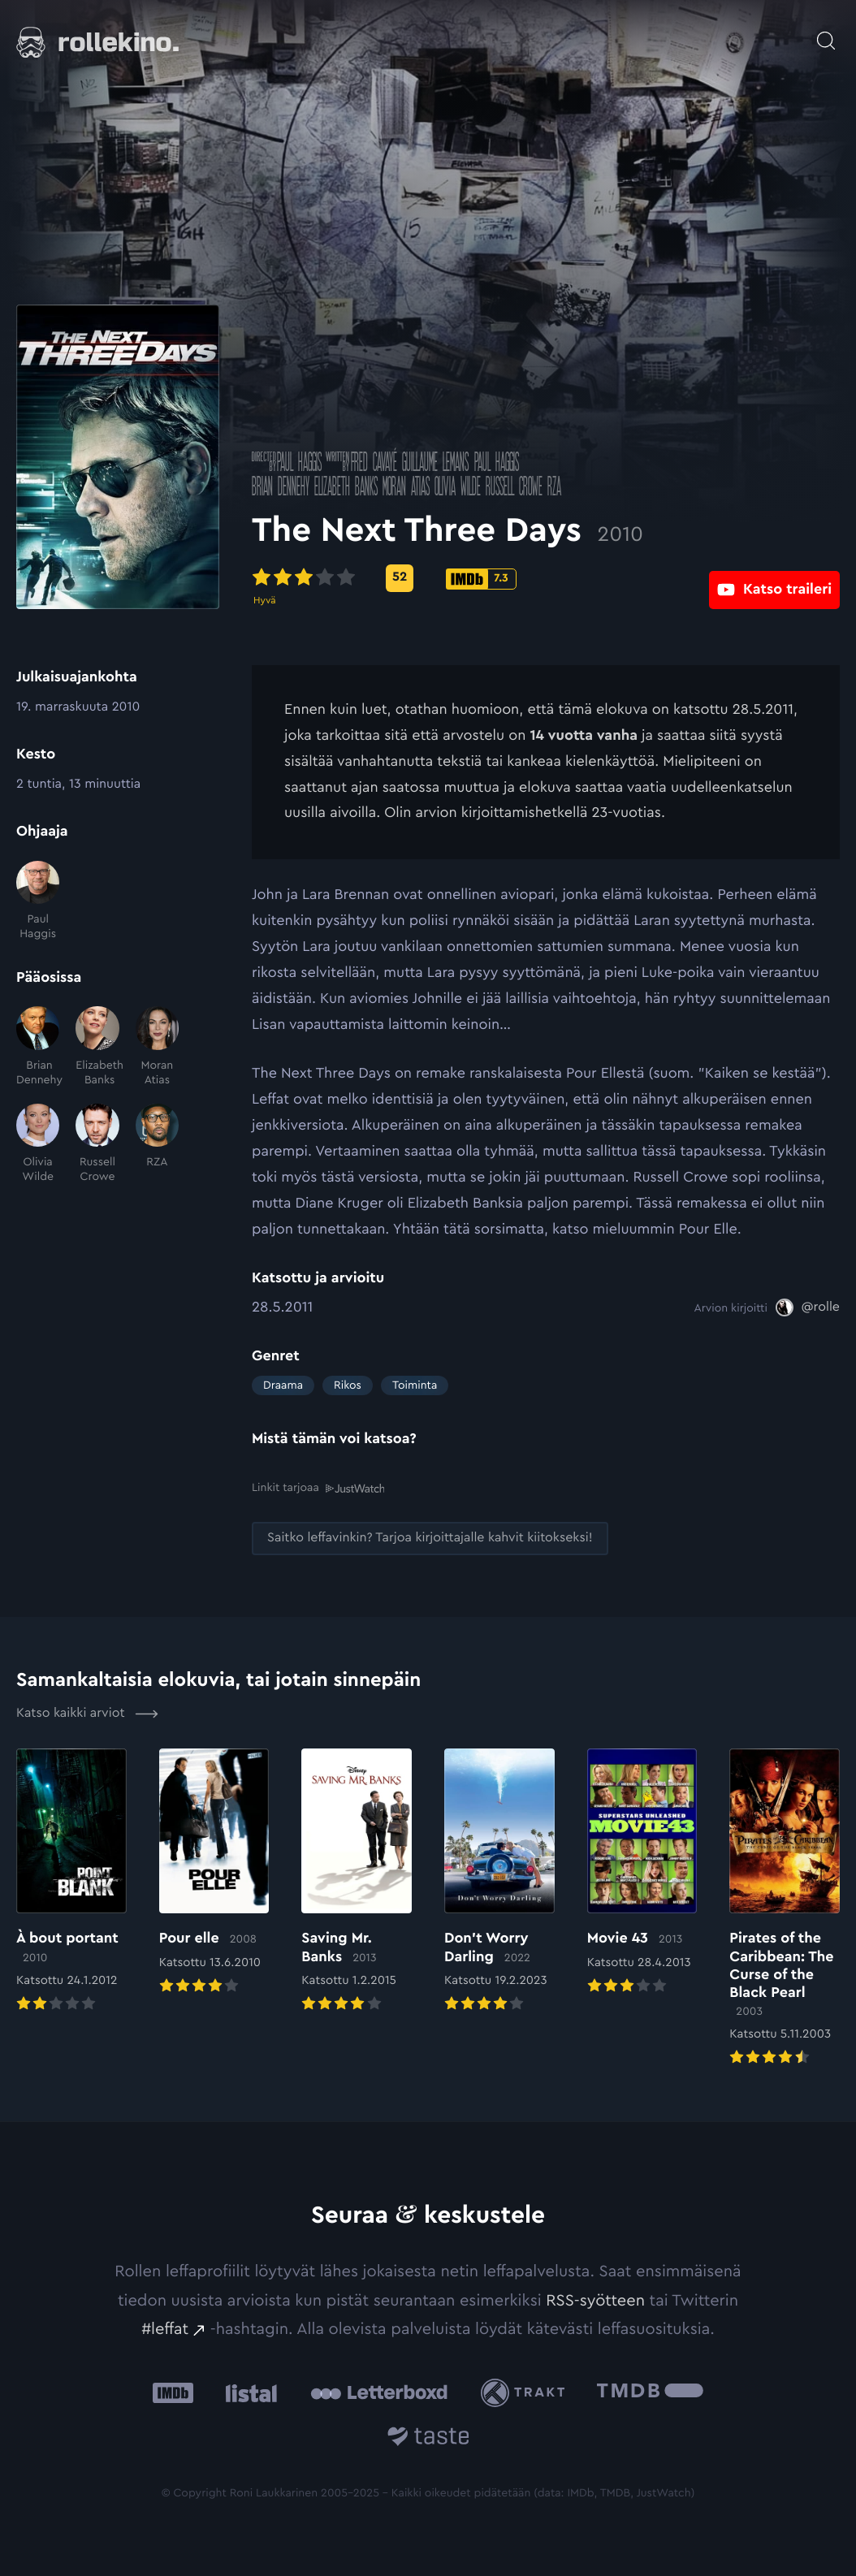 The height and width of the screenshot is (2576, 856). Describe the element at coordinates (71, 1881) in the screenshot. I see `[Elokuvan À bout portant arvioon]` at that location.